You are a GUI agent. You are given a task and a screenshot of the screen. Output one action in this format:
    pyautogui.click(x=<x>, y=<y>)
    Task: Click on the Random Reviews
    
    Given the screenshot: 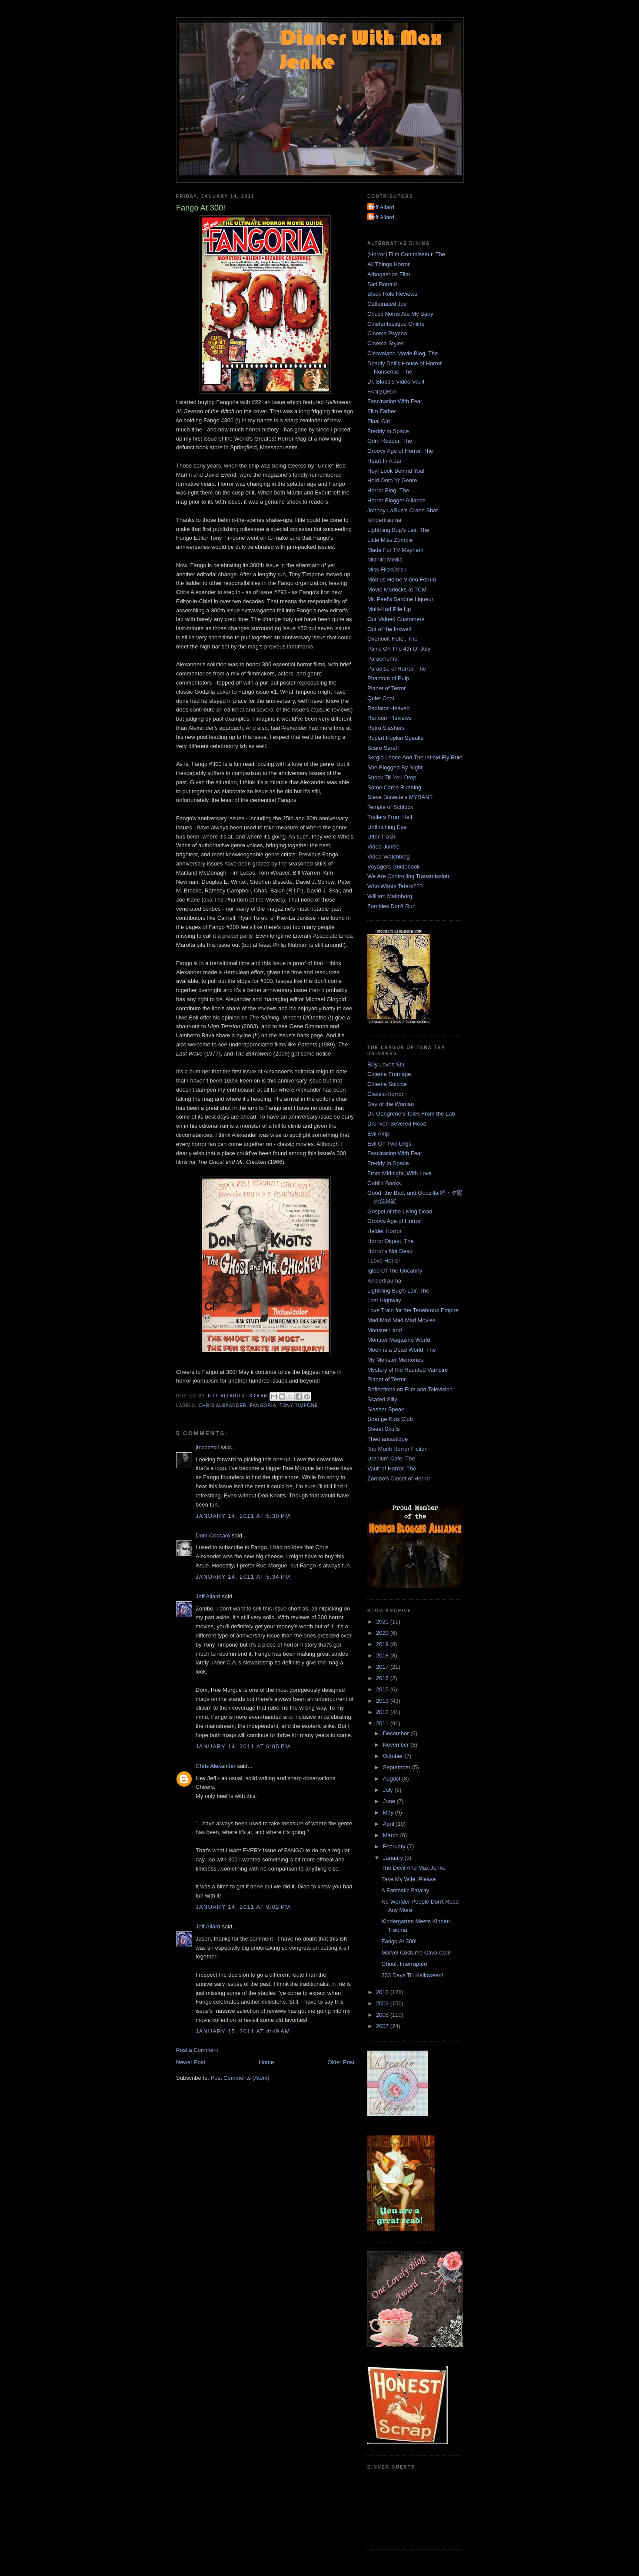 What is the action you would take?
    pyautogui.click(x=389, y=718)
    